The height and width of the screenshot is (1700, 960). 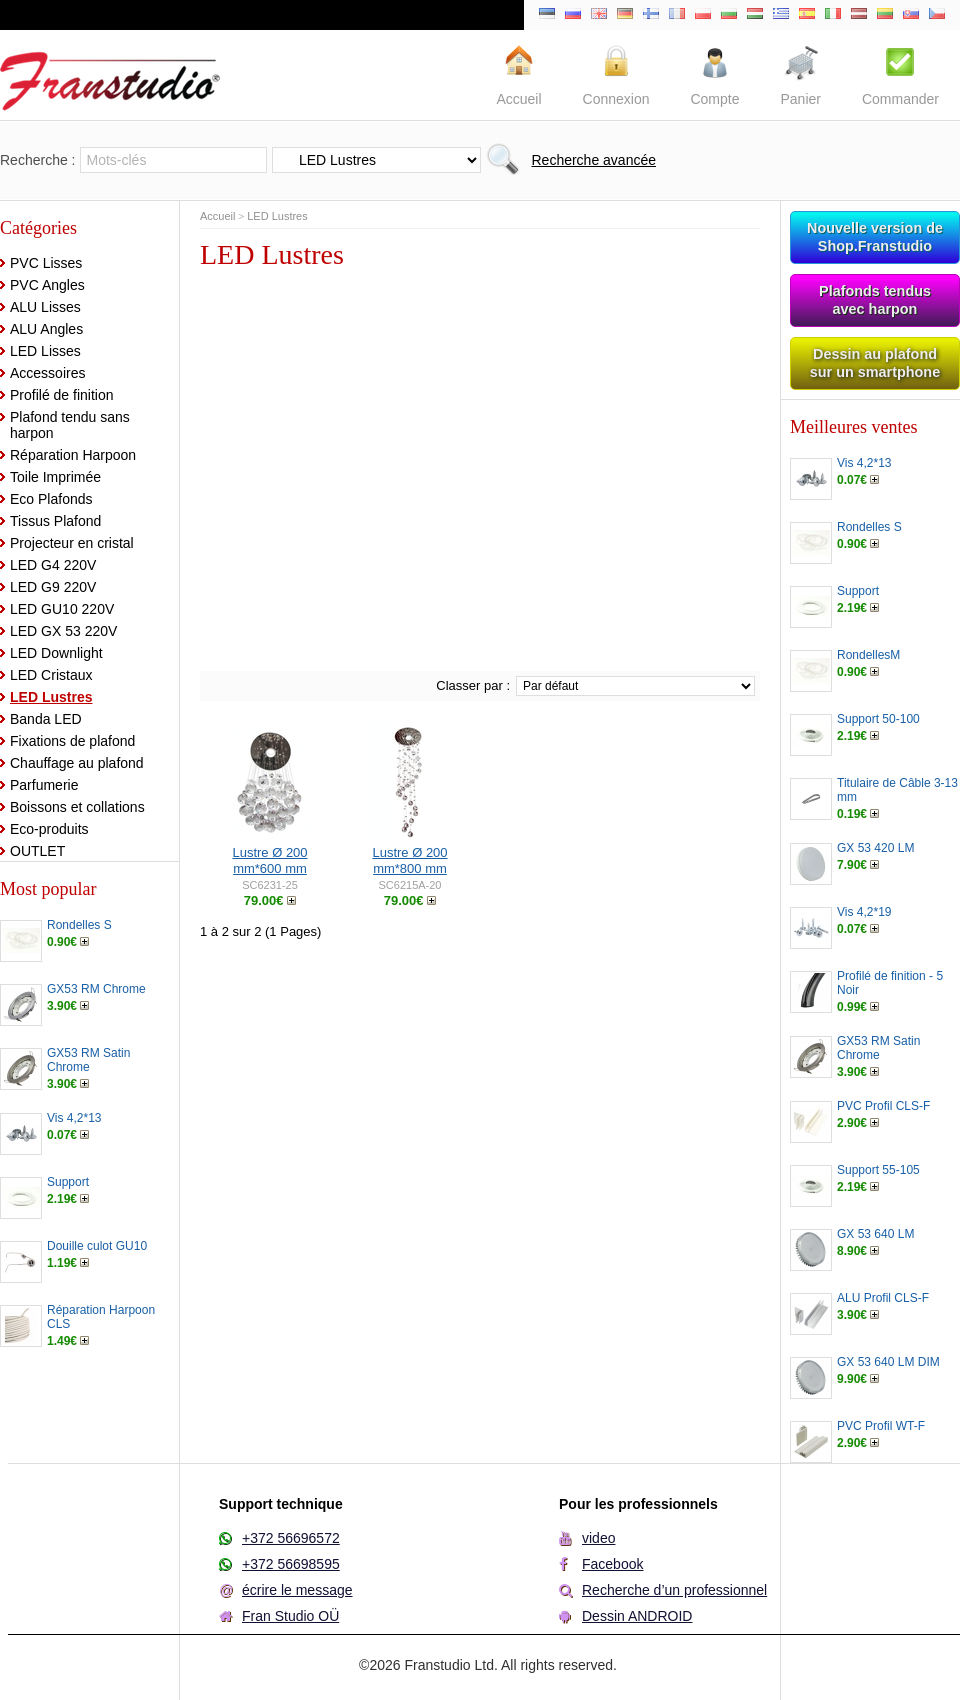 I want to click on Titulaire de Câble 3-13 mm, so click(x=897, y=790).